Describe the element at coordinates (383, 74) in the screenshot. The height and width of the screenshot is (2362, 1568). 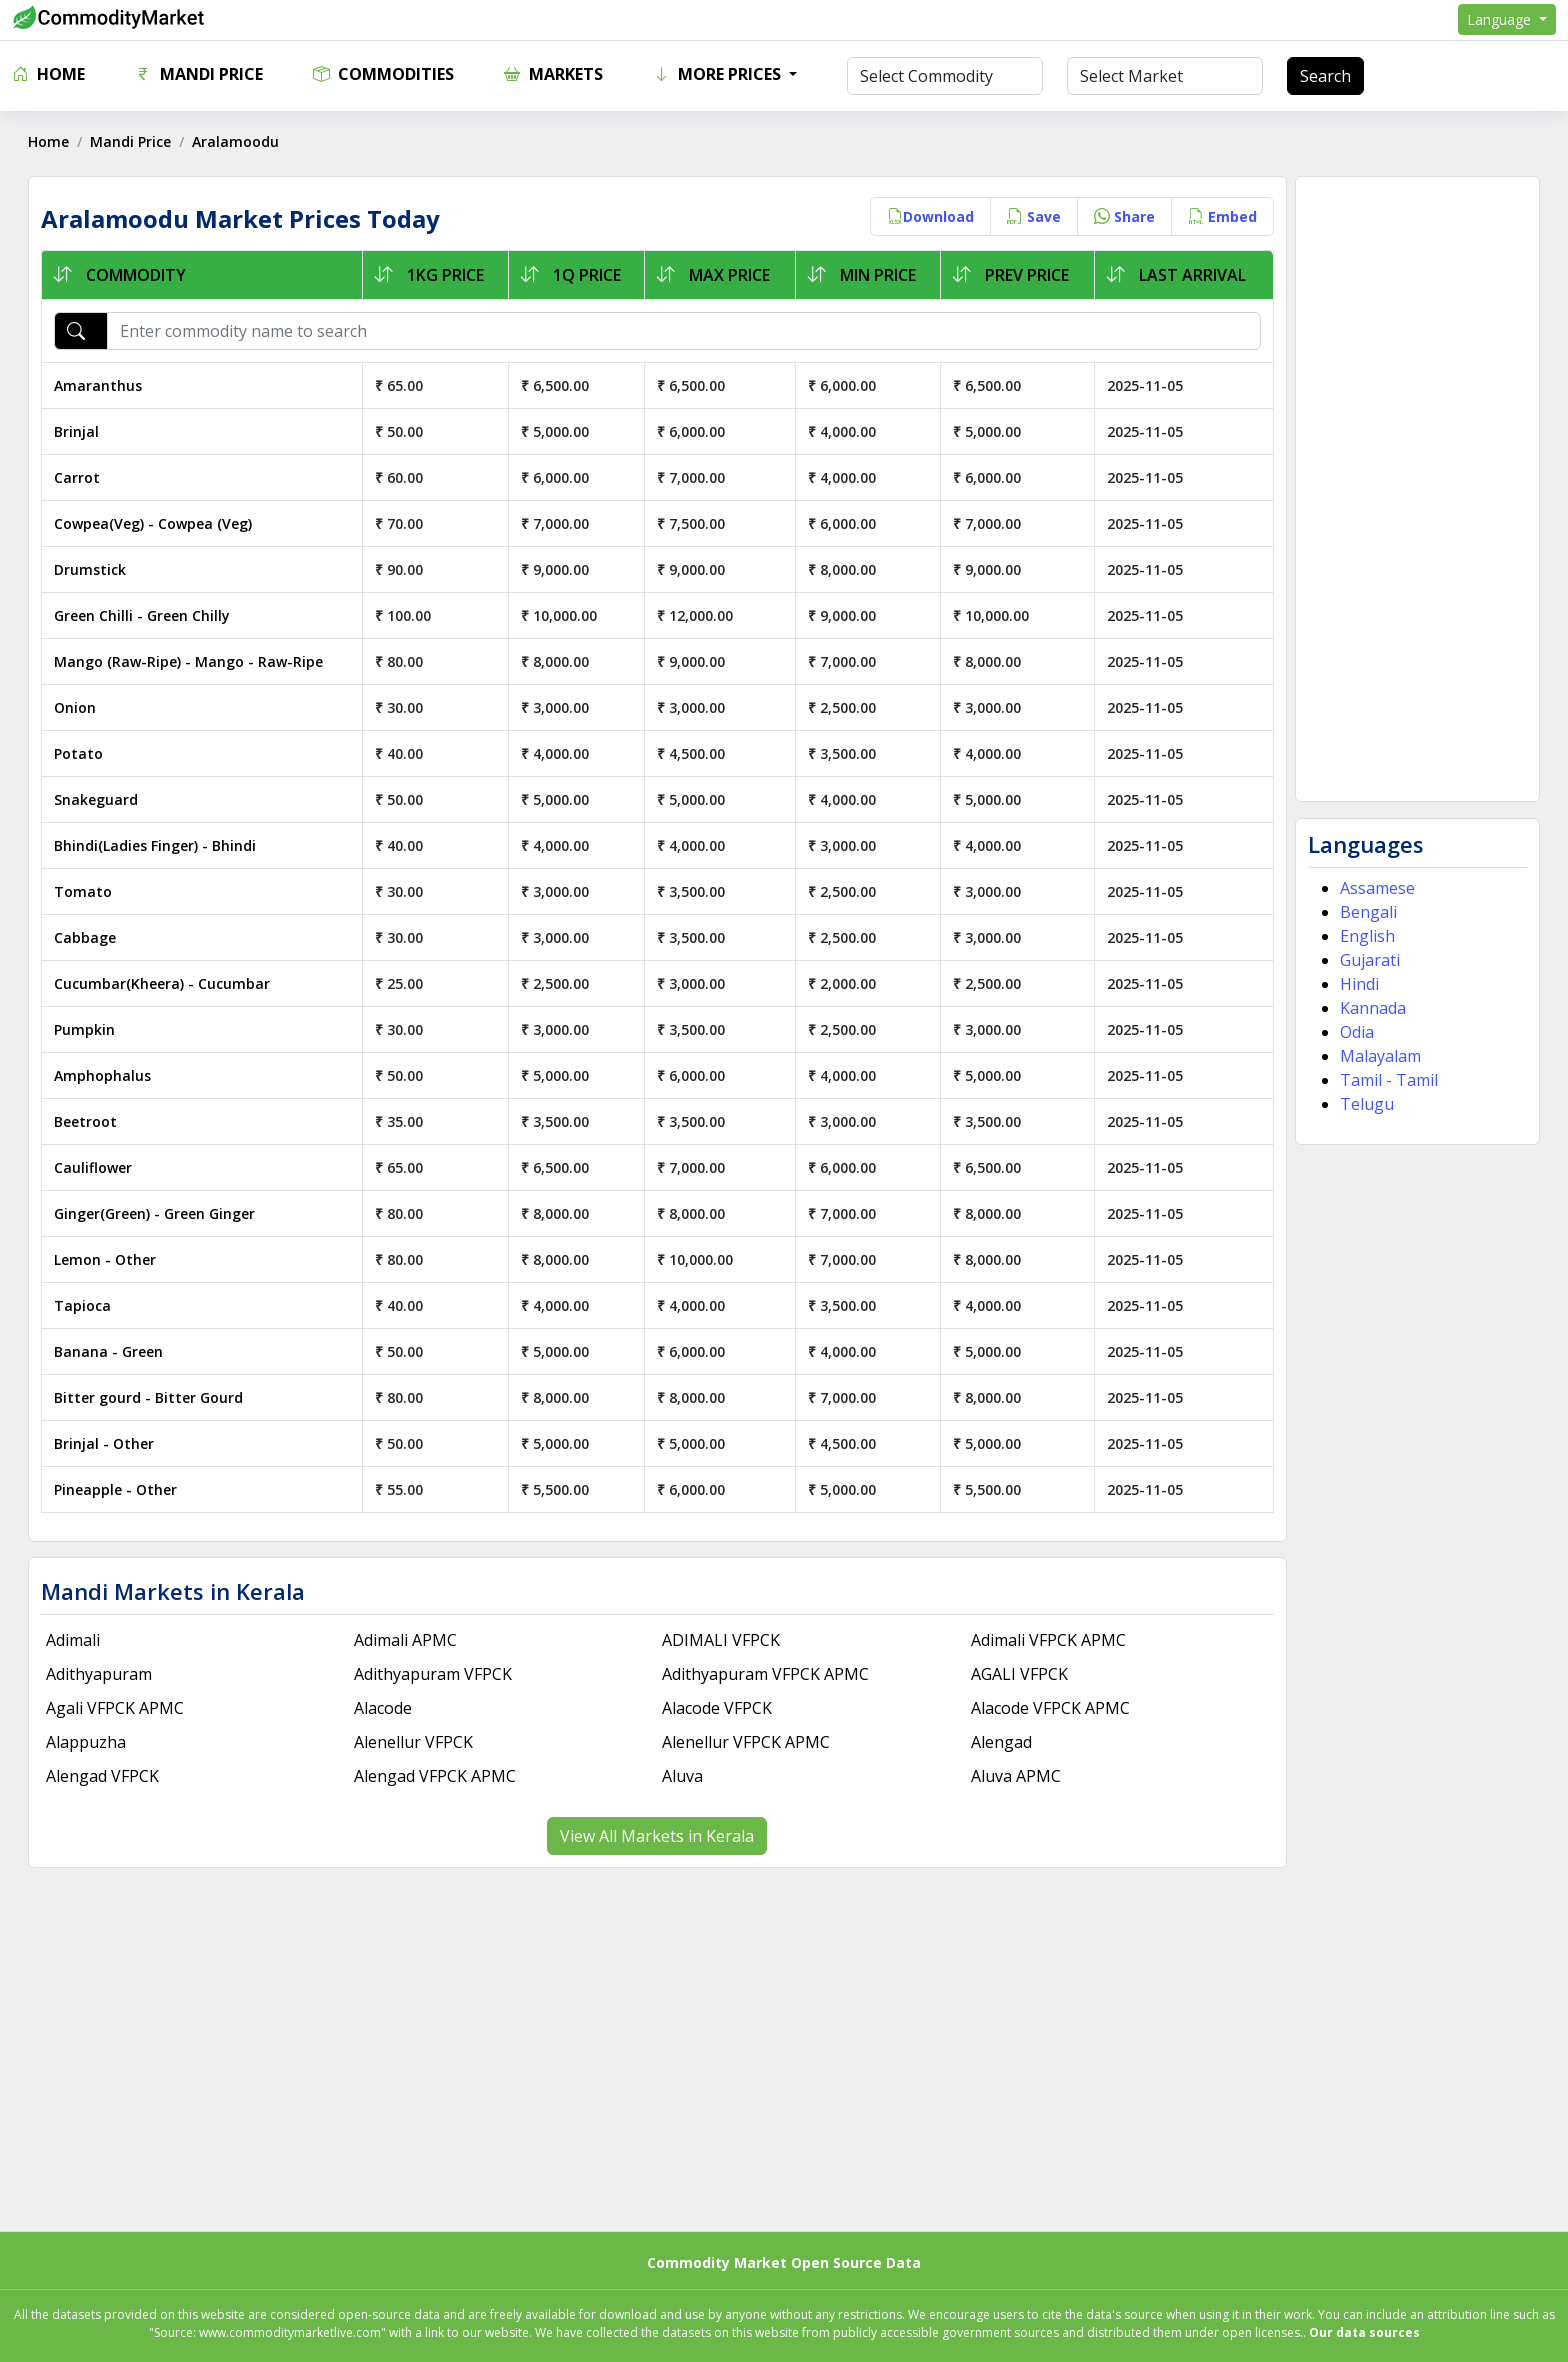
I see `Commodities` at that location.